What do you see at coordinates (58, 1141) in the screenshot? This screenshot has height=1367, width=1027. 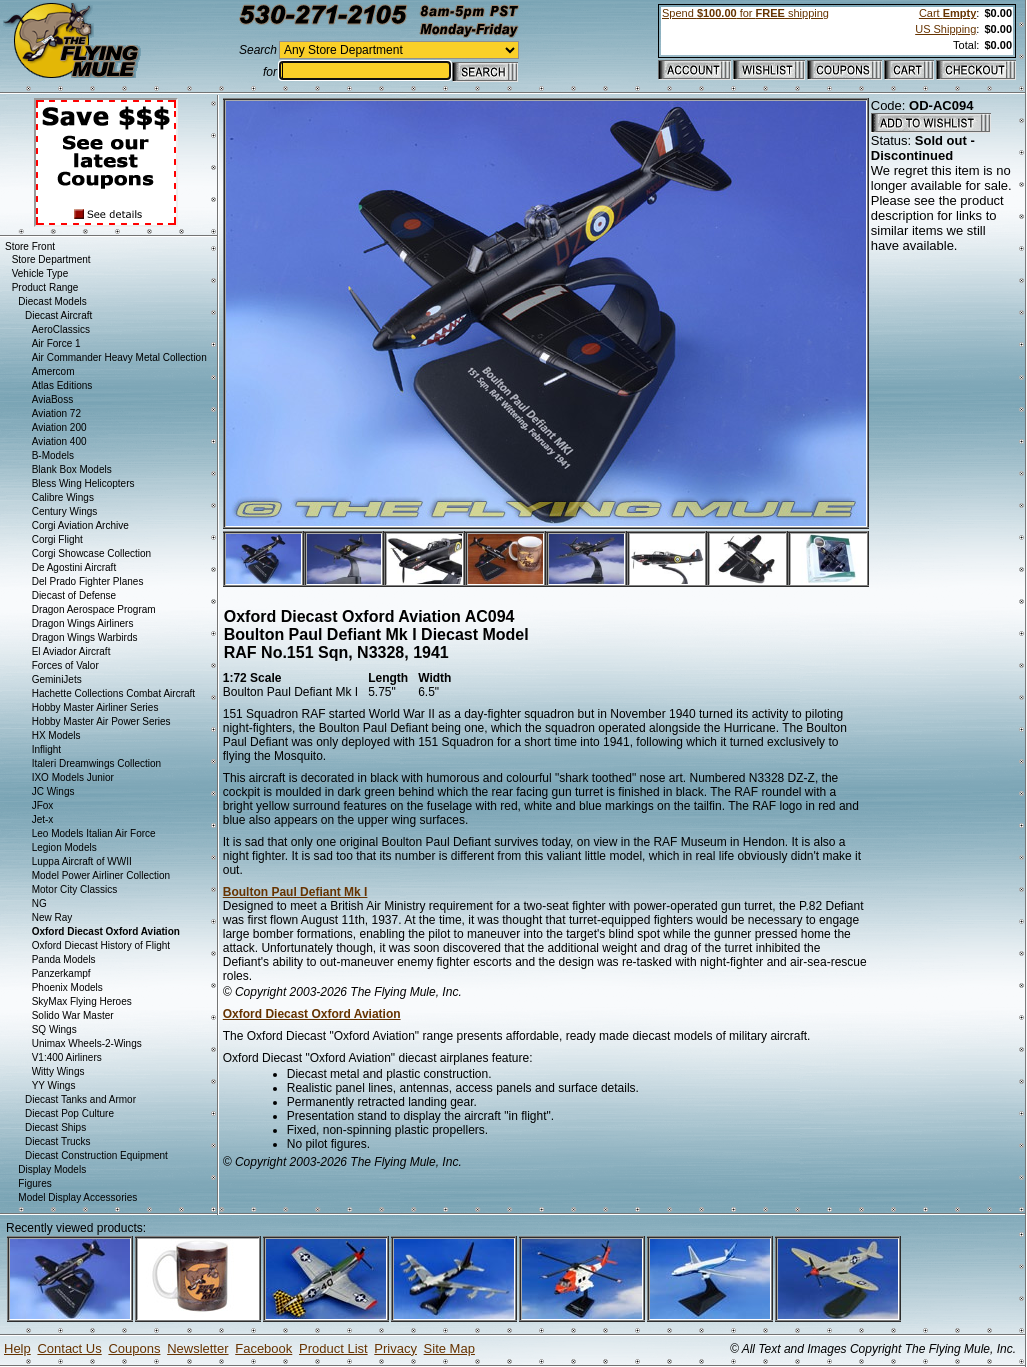 I see `Diecast Trucks` at bounding box center [58, 1141].